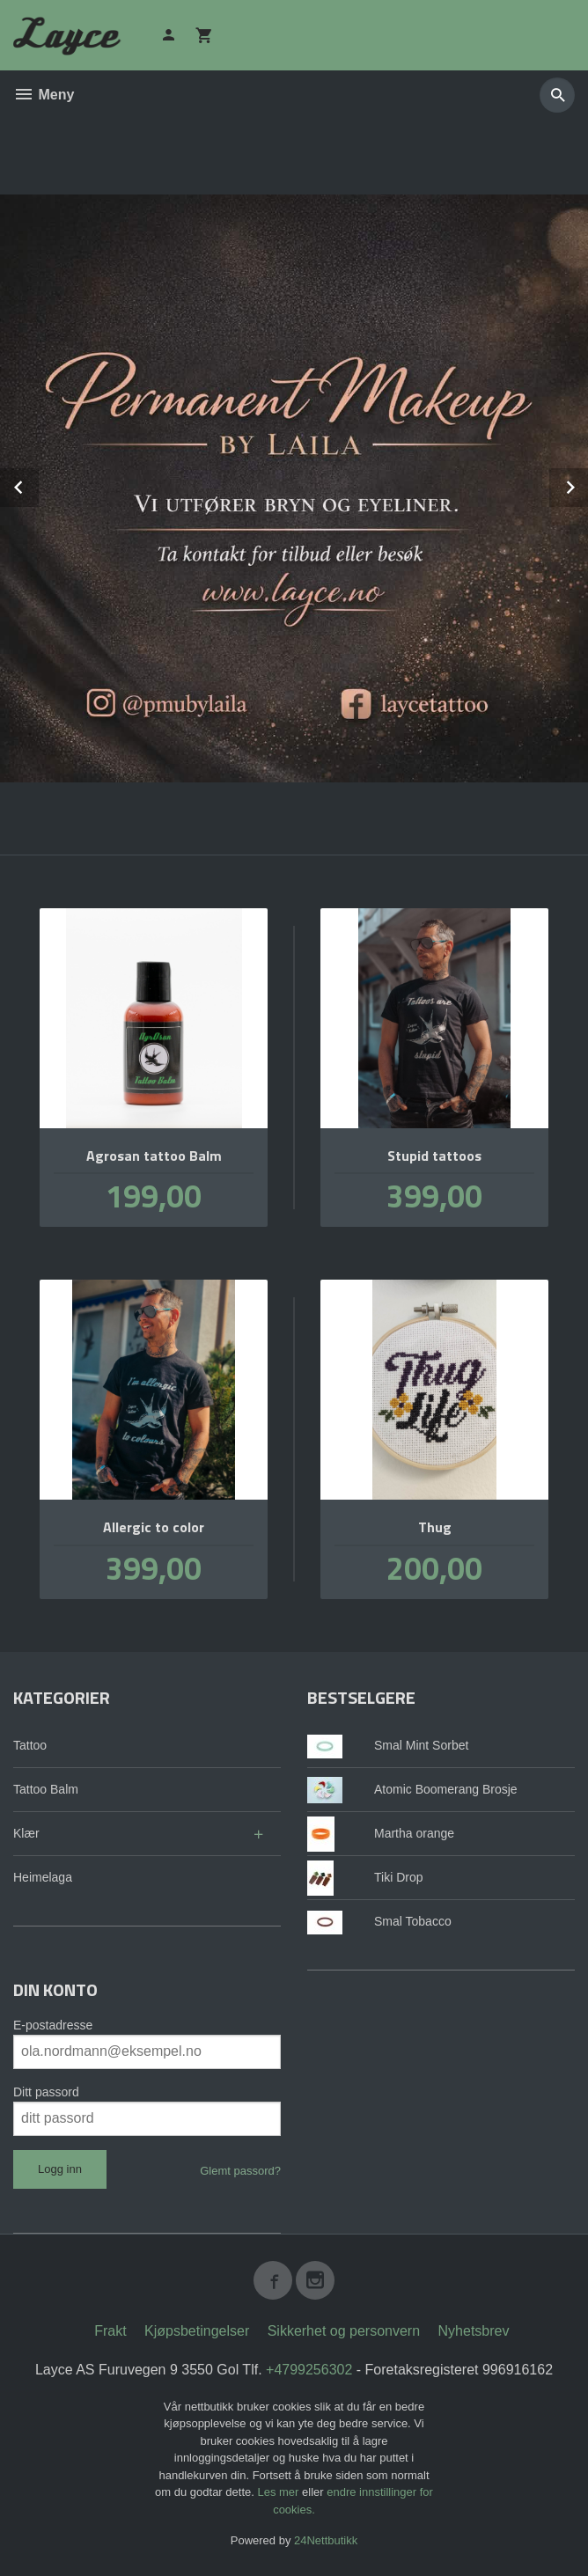 The height and width of the screenshot is (2576, 588). Describe the element at coordinates (26, 1833) in the screenshot. I see `Klær` at that location.